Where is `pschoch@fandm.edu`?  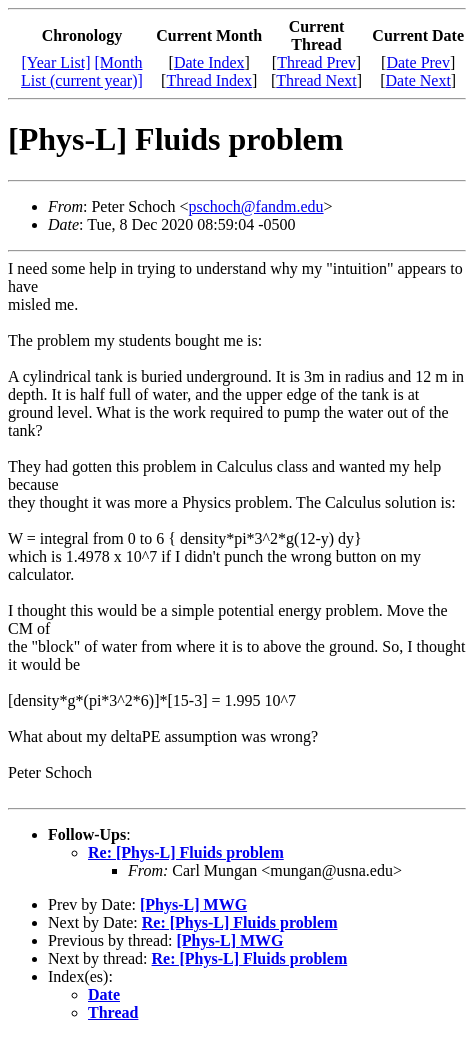 pschoch@fandm.edu is located at coordinates (255, 206).